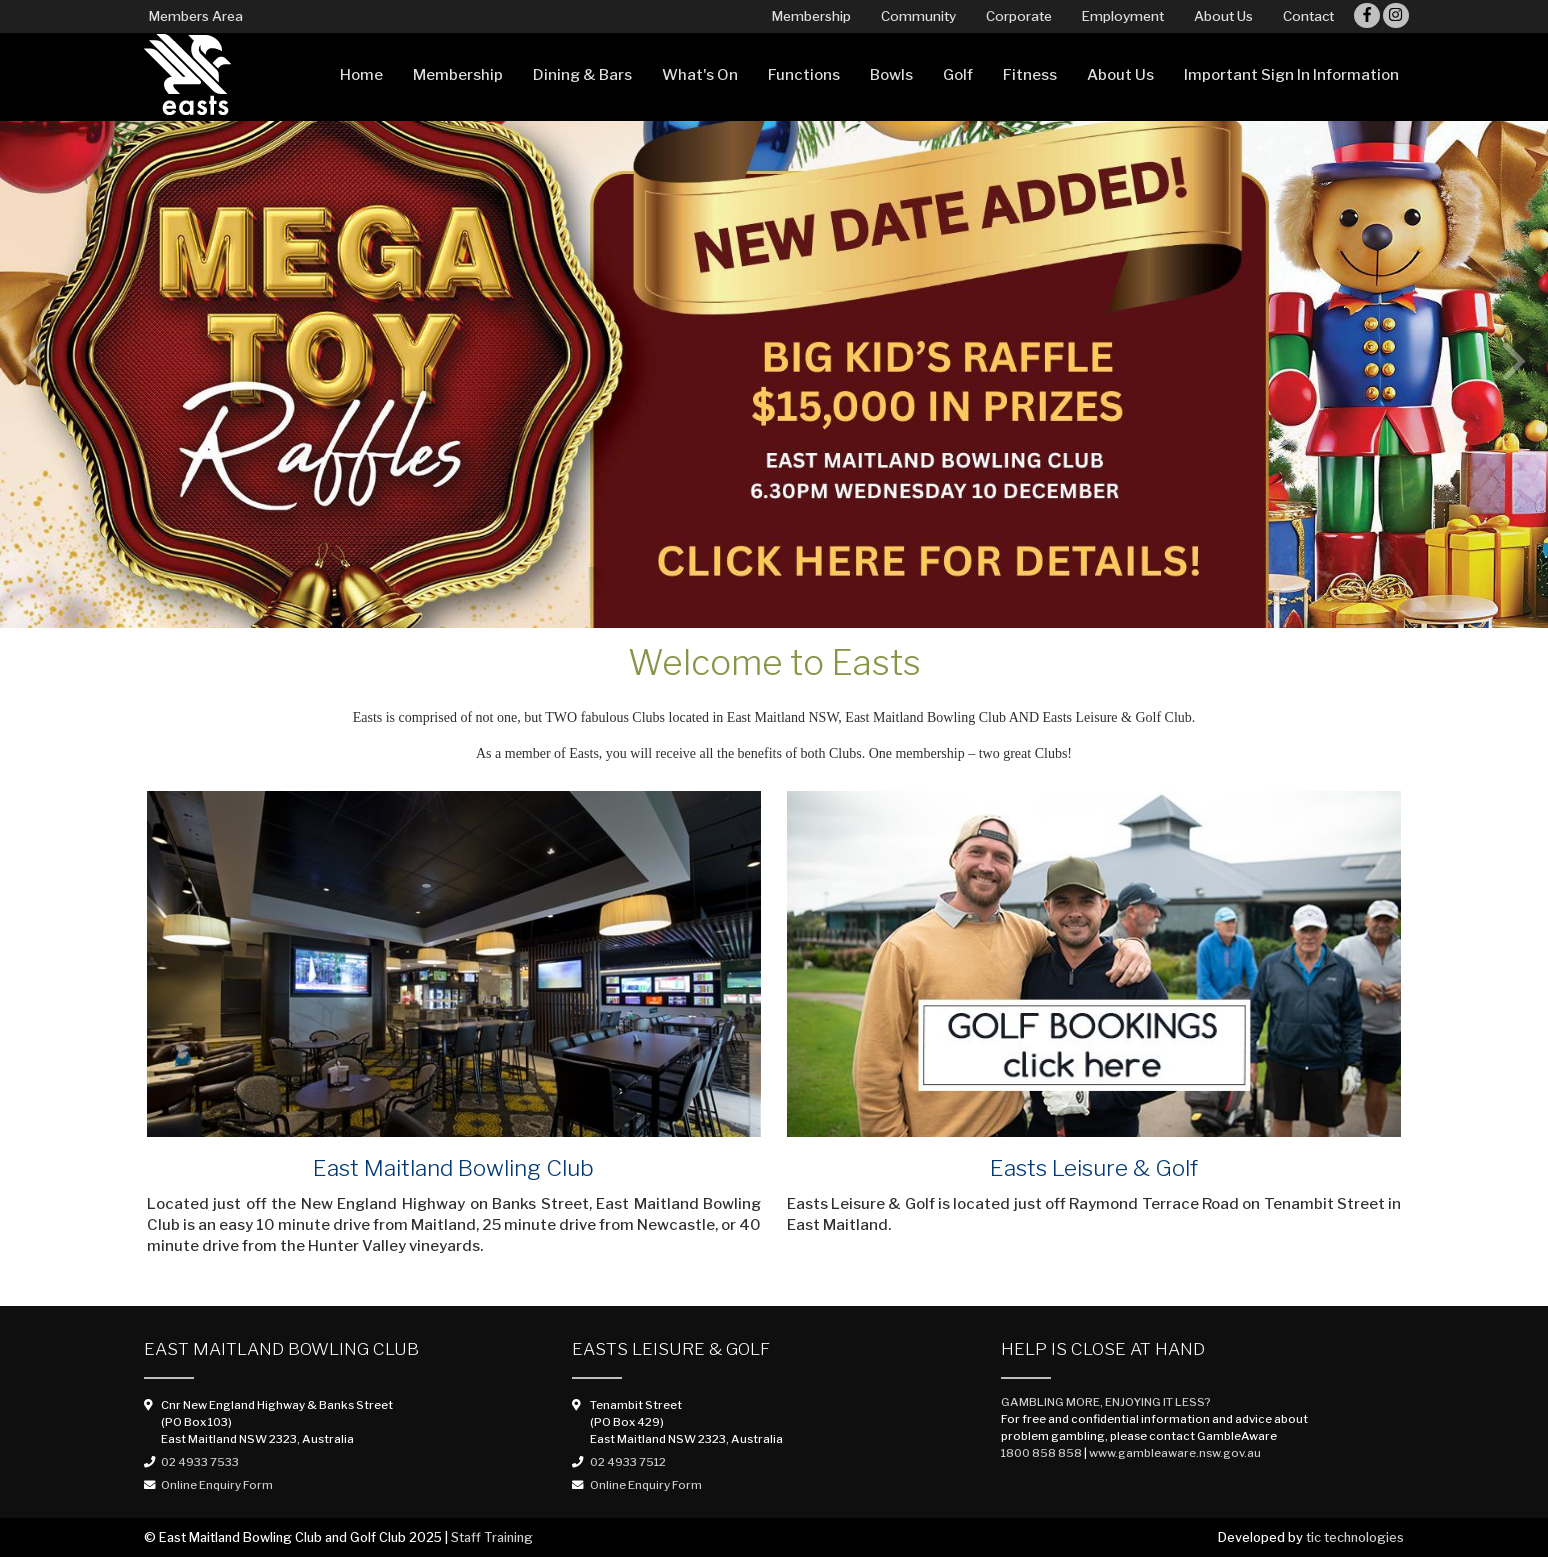 This screenshot has width=1548, height=1557. Describe the element at coordinates (628, 1462) in the screenshot. I see `02 4933 7512` at that location.